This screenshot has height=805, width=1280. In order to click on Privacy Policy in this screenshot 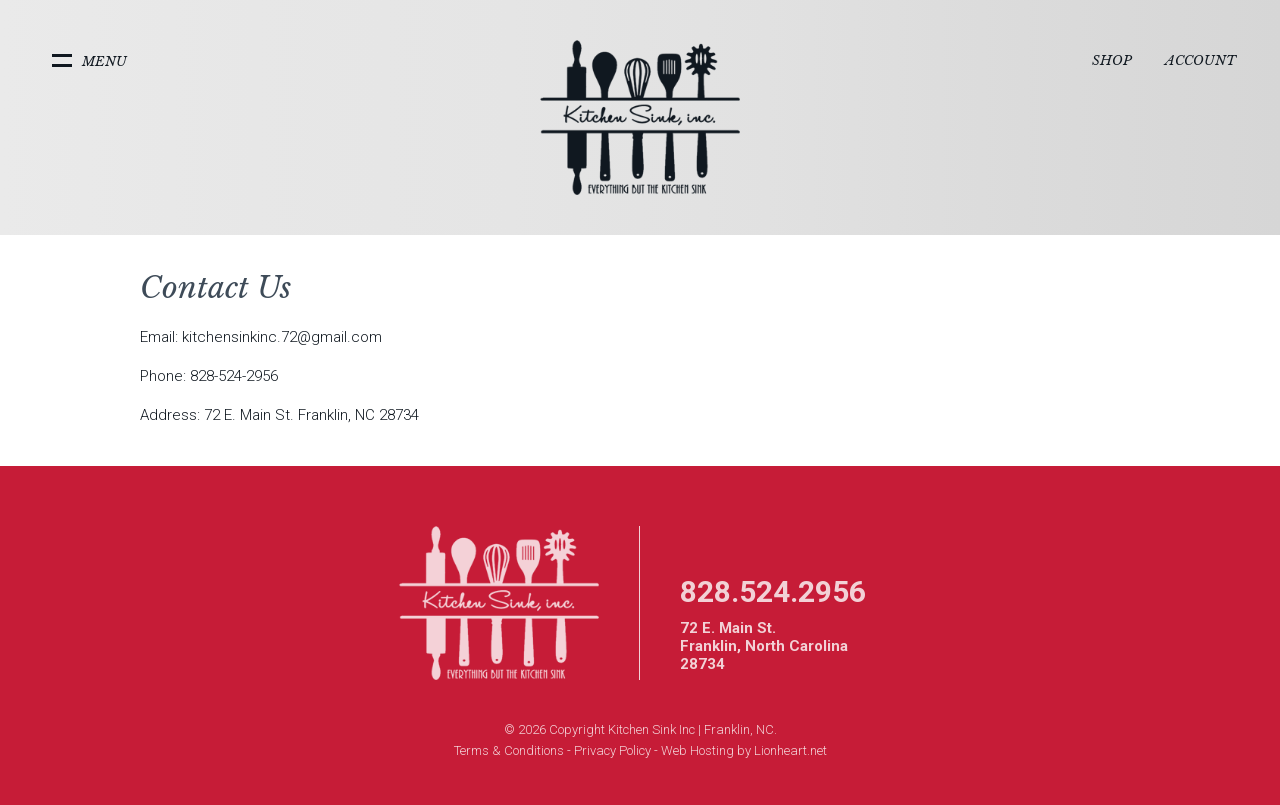, I will do `click(612, 750)`.